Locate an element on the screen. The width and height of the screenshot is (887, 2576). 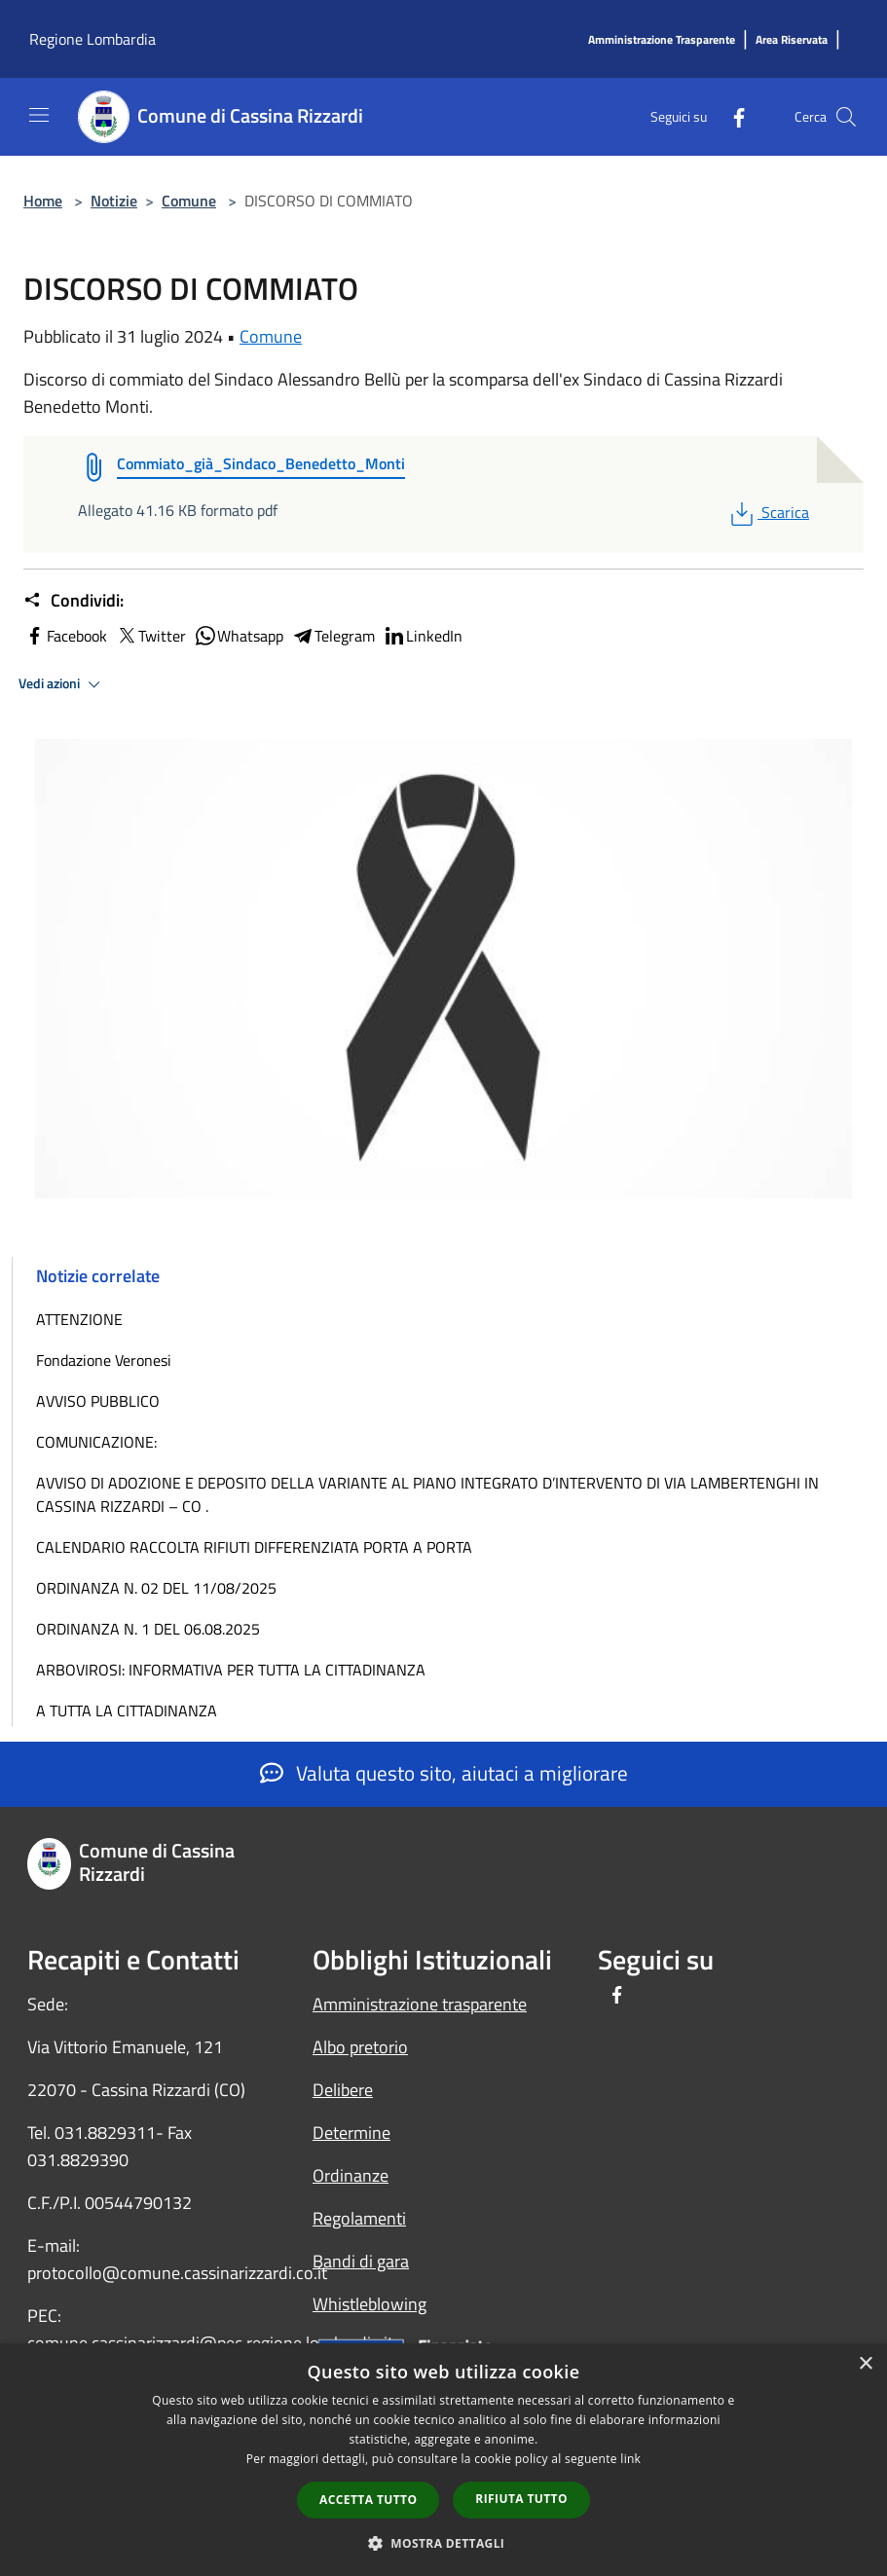
Ordinanze is located at coordinates (350, 2175).